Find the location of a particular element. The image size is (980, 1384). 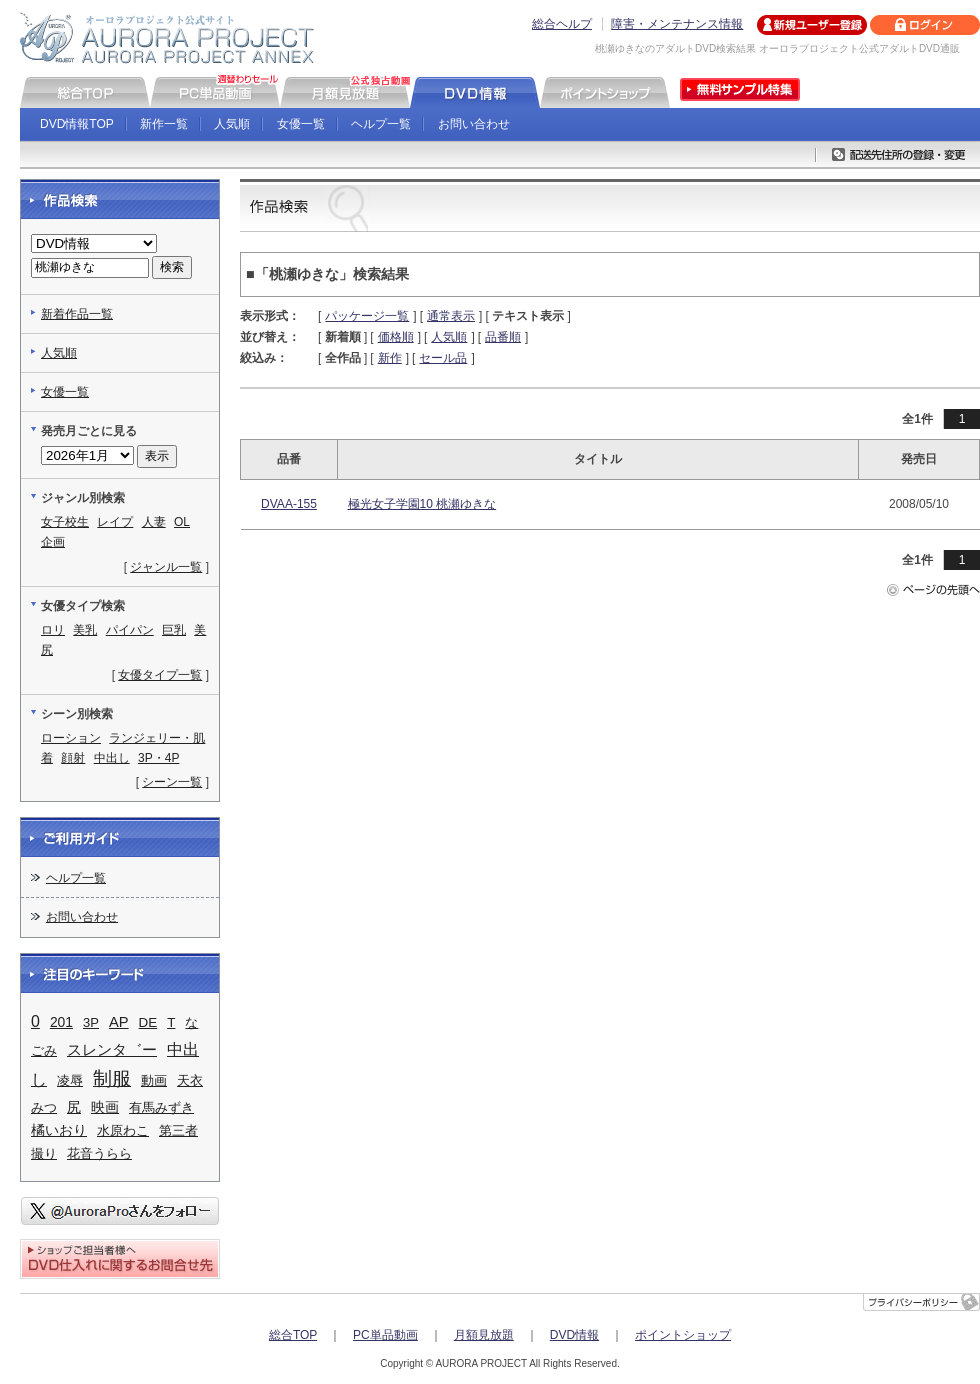

スレンタ゛ー is located at coordinates (112, 1049).